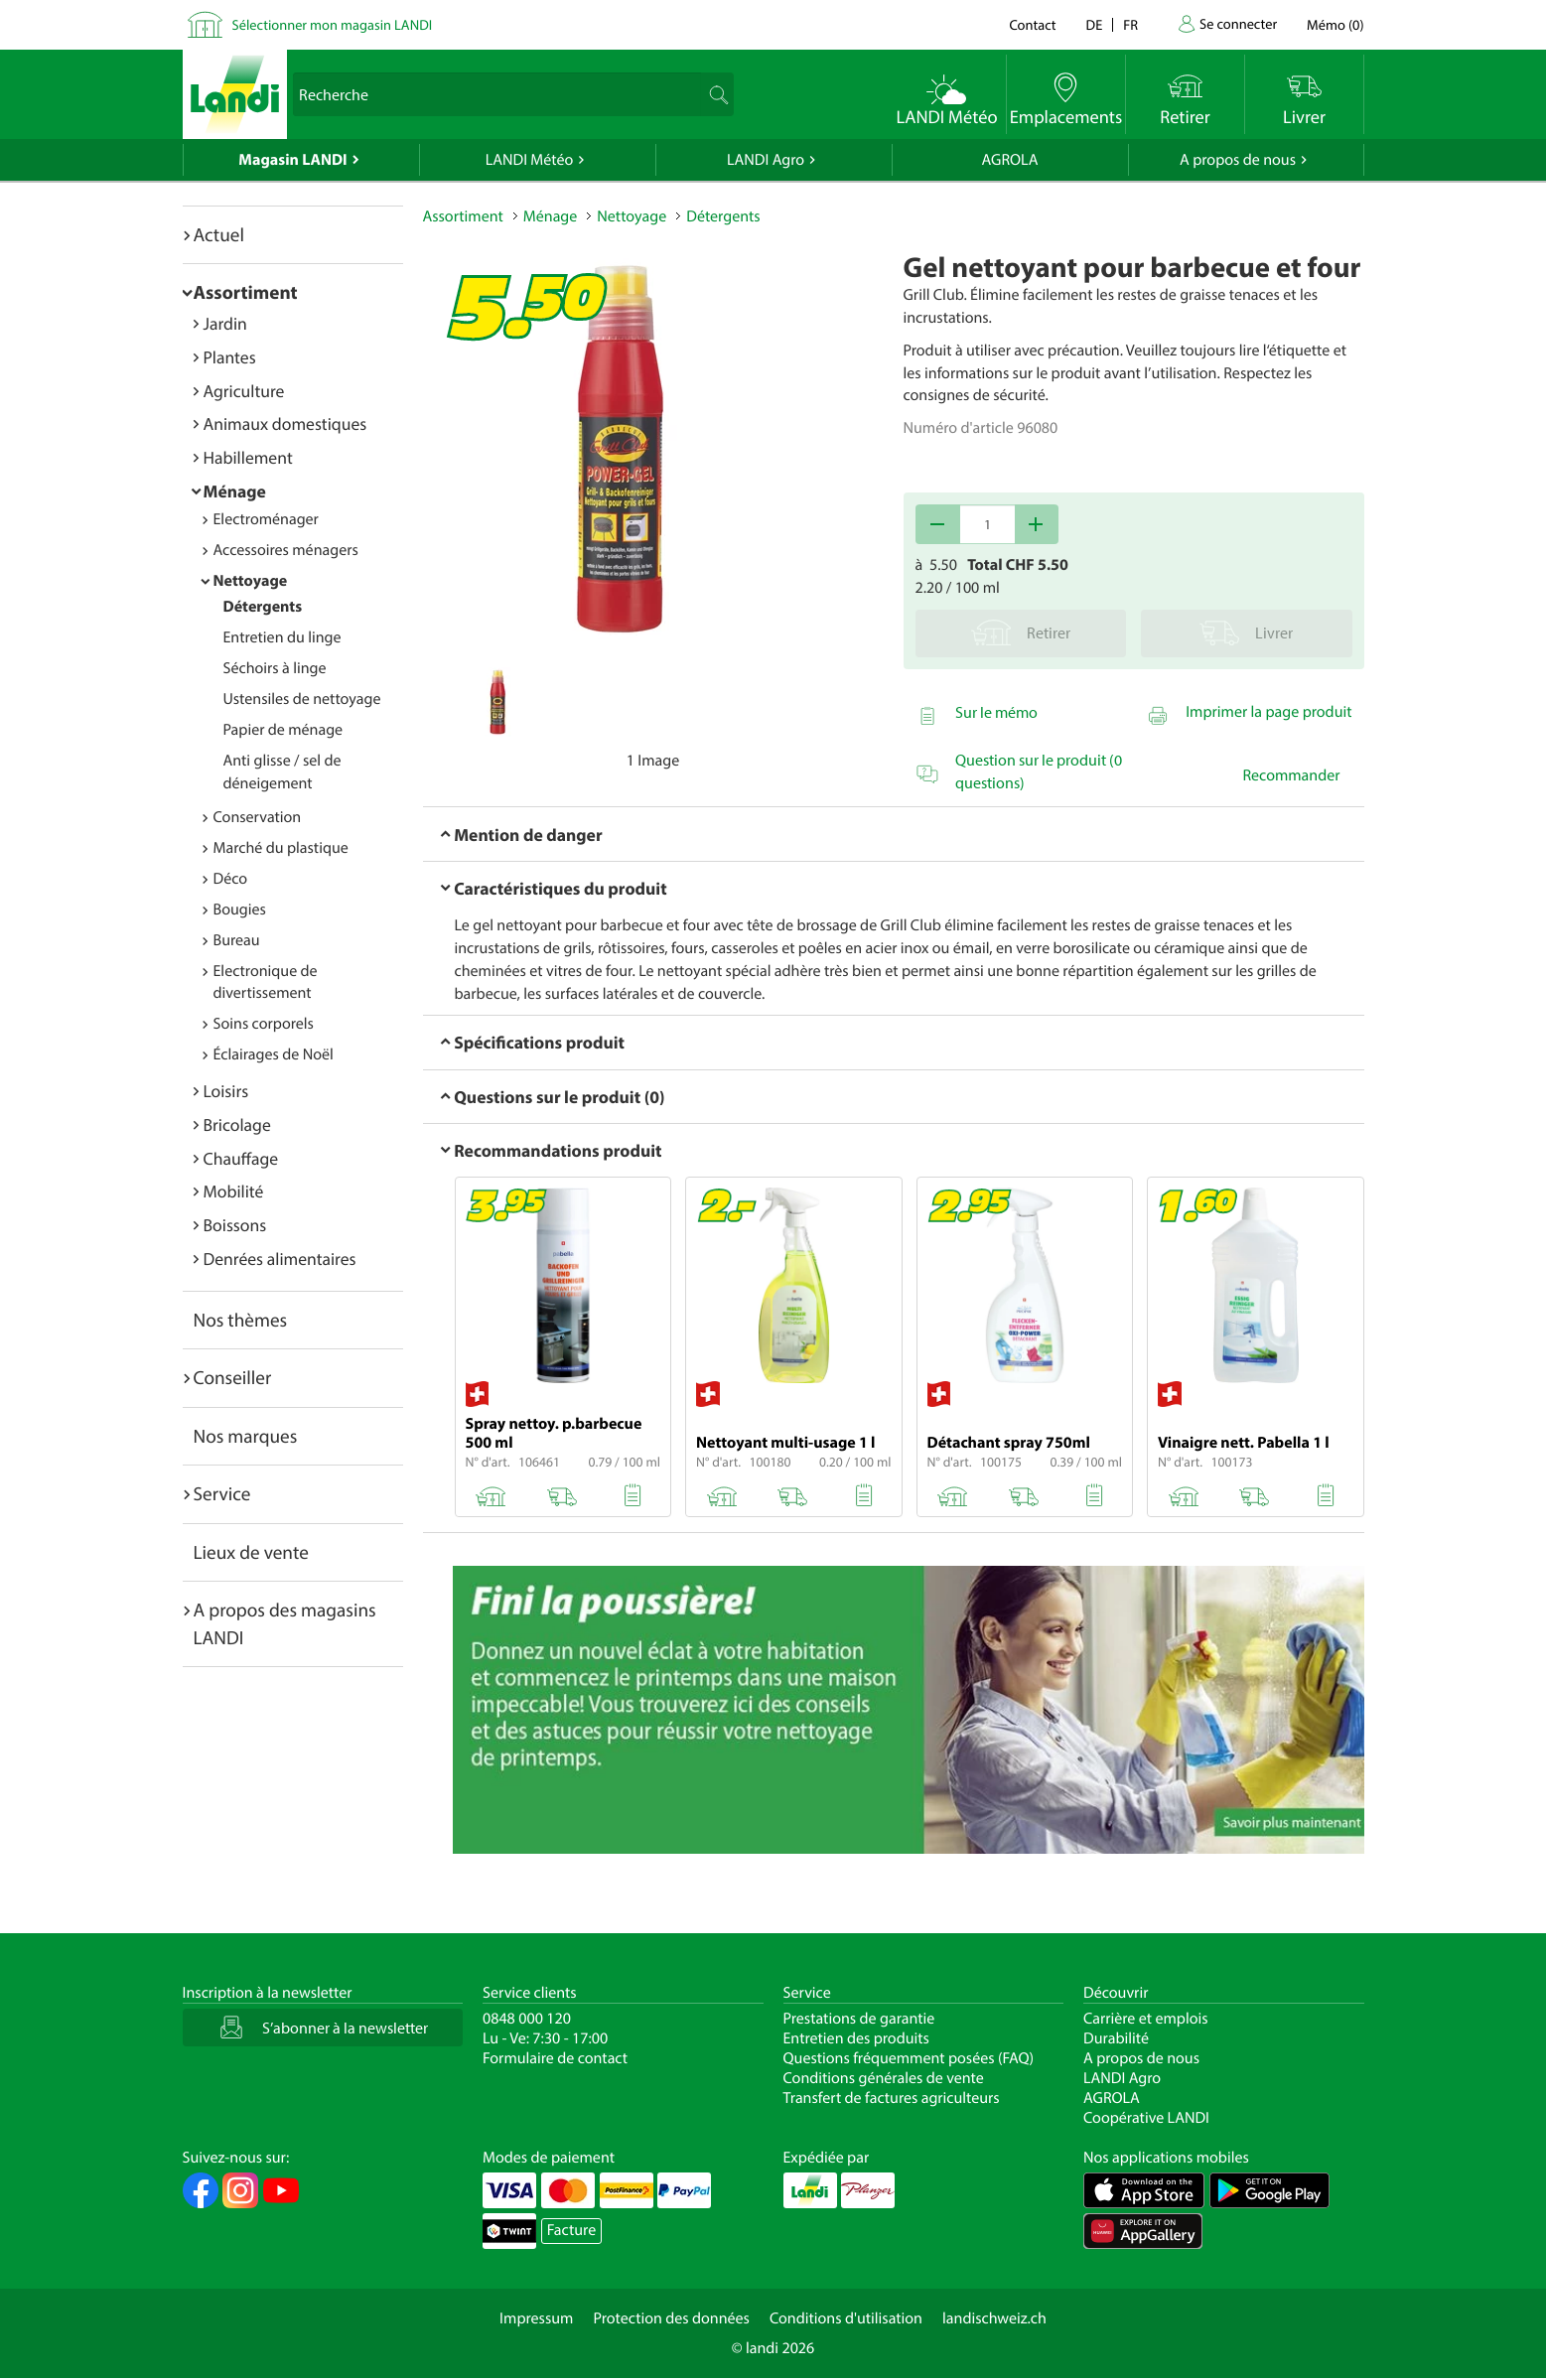  I want to click on Accessoires ménagers, so click(285, 550).